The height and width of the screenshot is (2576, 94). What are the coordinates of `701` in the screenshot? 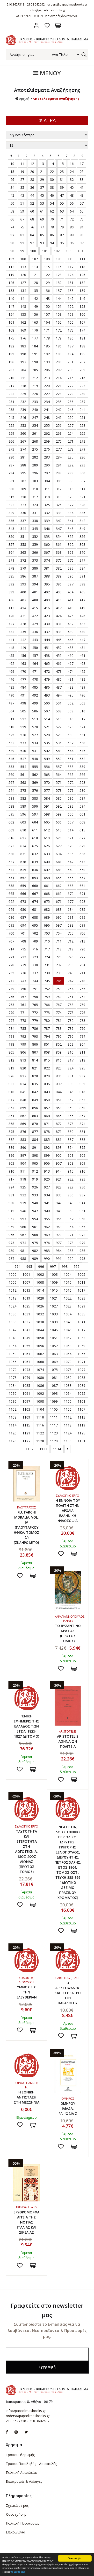 It's located at (23, 933).